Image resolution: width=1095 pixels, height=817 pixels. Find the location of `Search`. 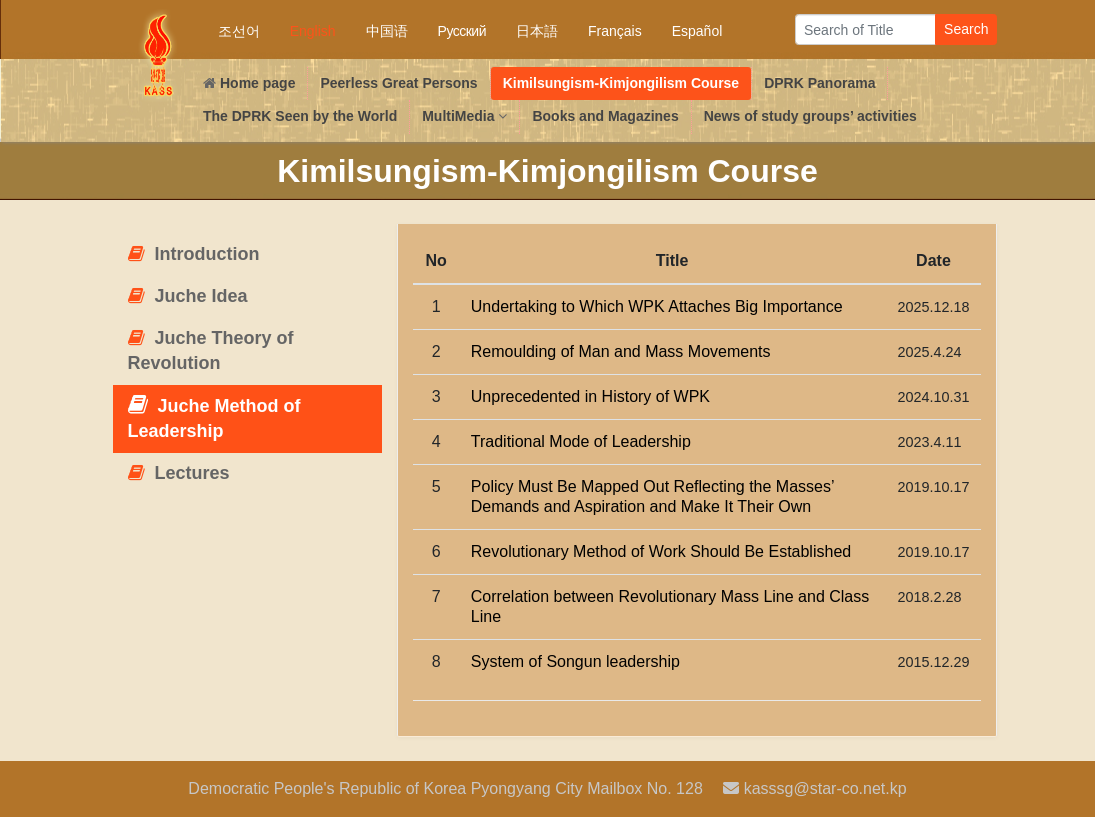

Search is located at coordinates (966, 29).